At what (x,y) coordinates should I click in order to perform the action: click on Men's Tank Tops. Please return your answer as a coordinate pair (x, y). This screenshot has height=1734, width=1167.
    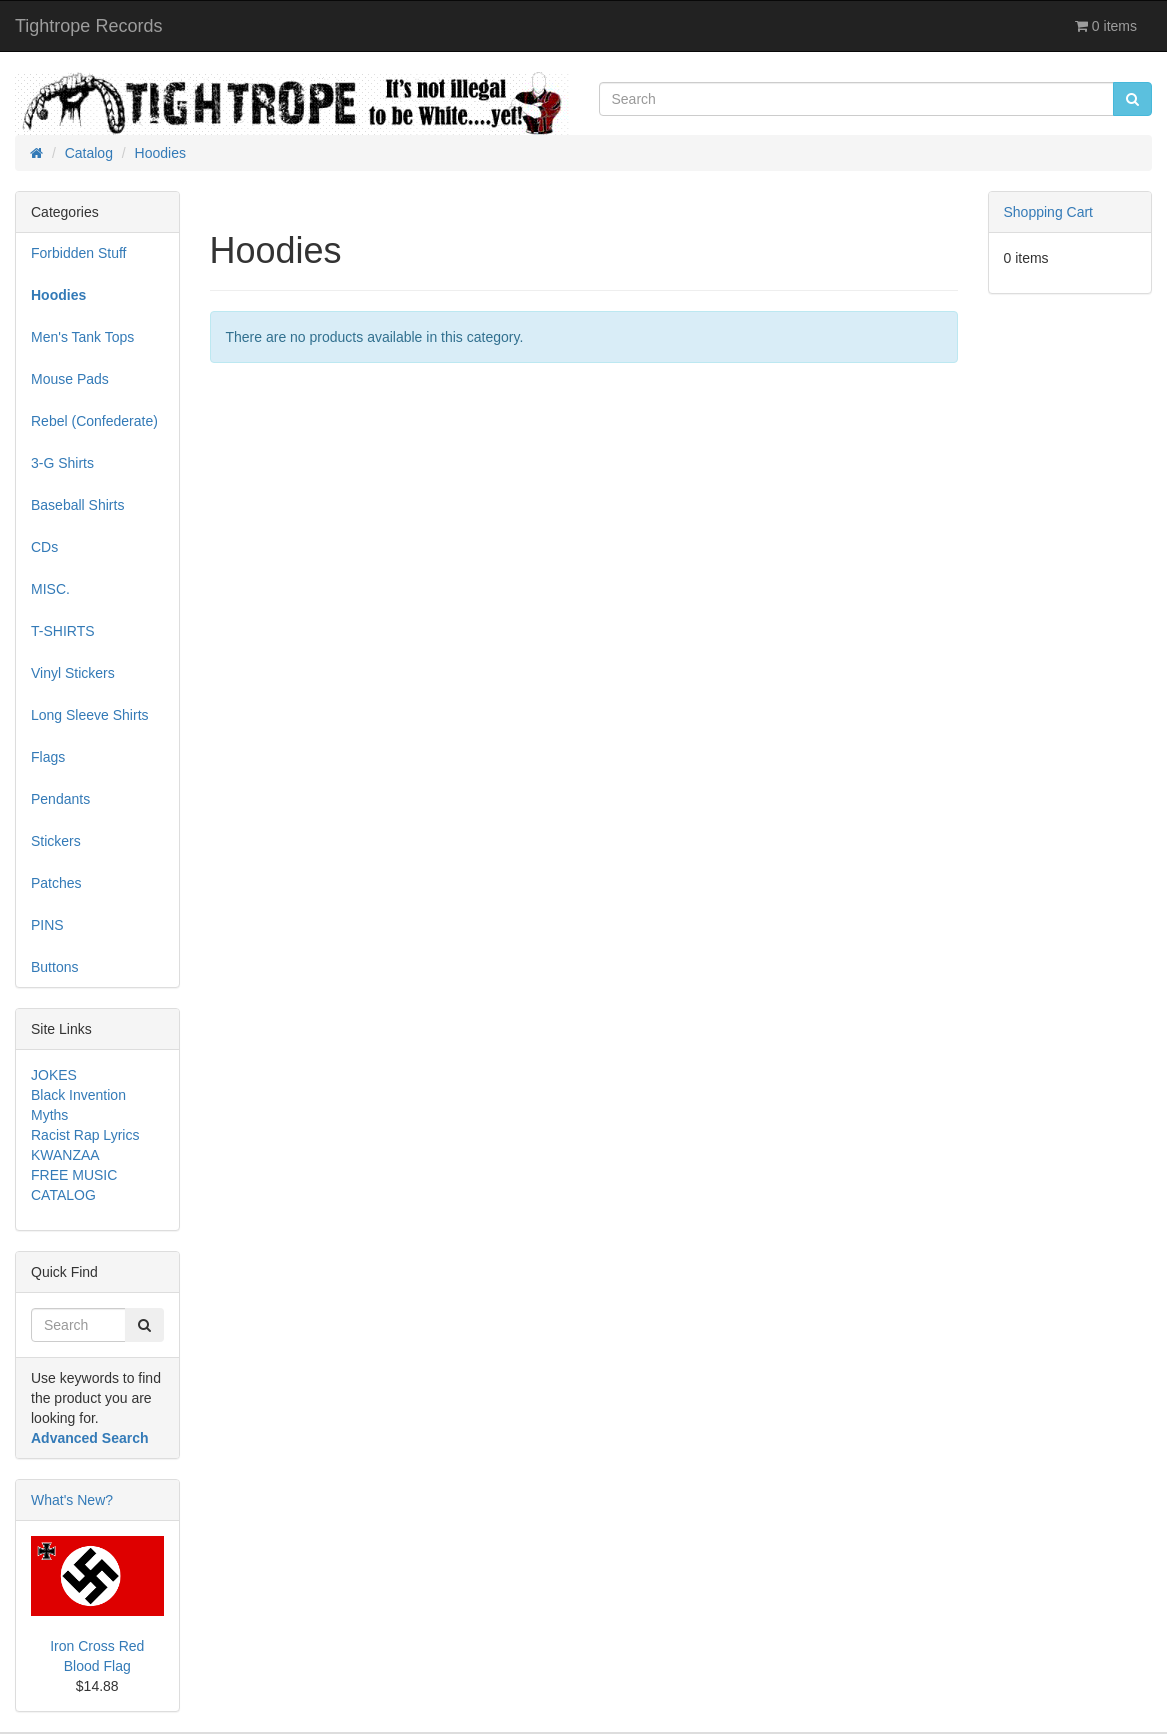
    Looking at the image, I should click on (82, 337).